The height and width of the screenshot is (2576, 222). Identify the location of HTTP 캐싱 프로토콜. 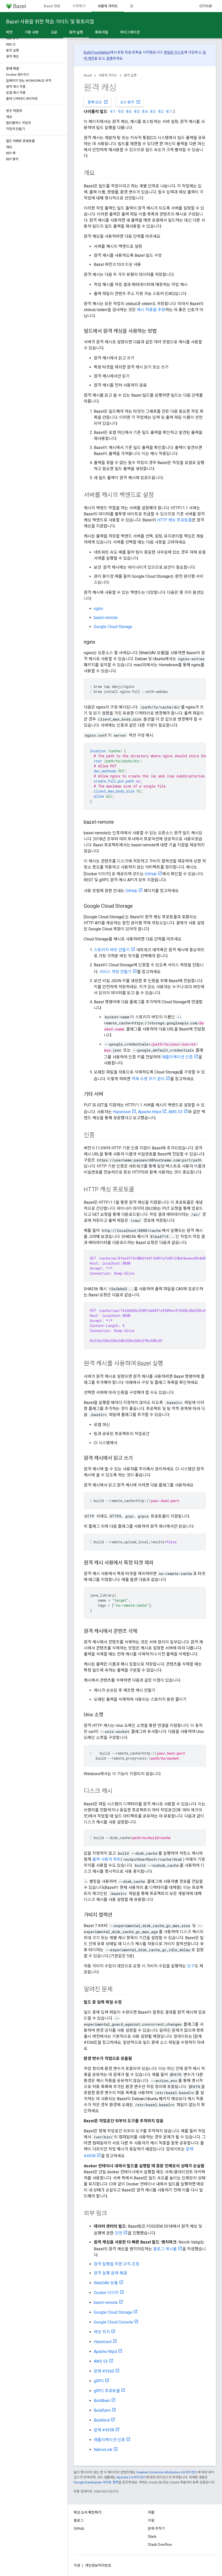
(174, 520).